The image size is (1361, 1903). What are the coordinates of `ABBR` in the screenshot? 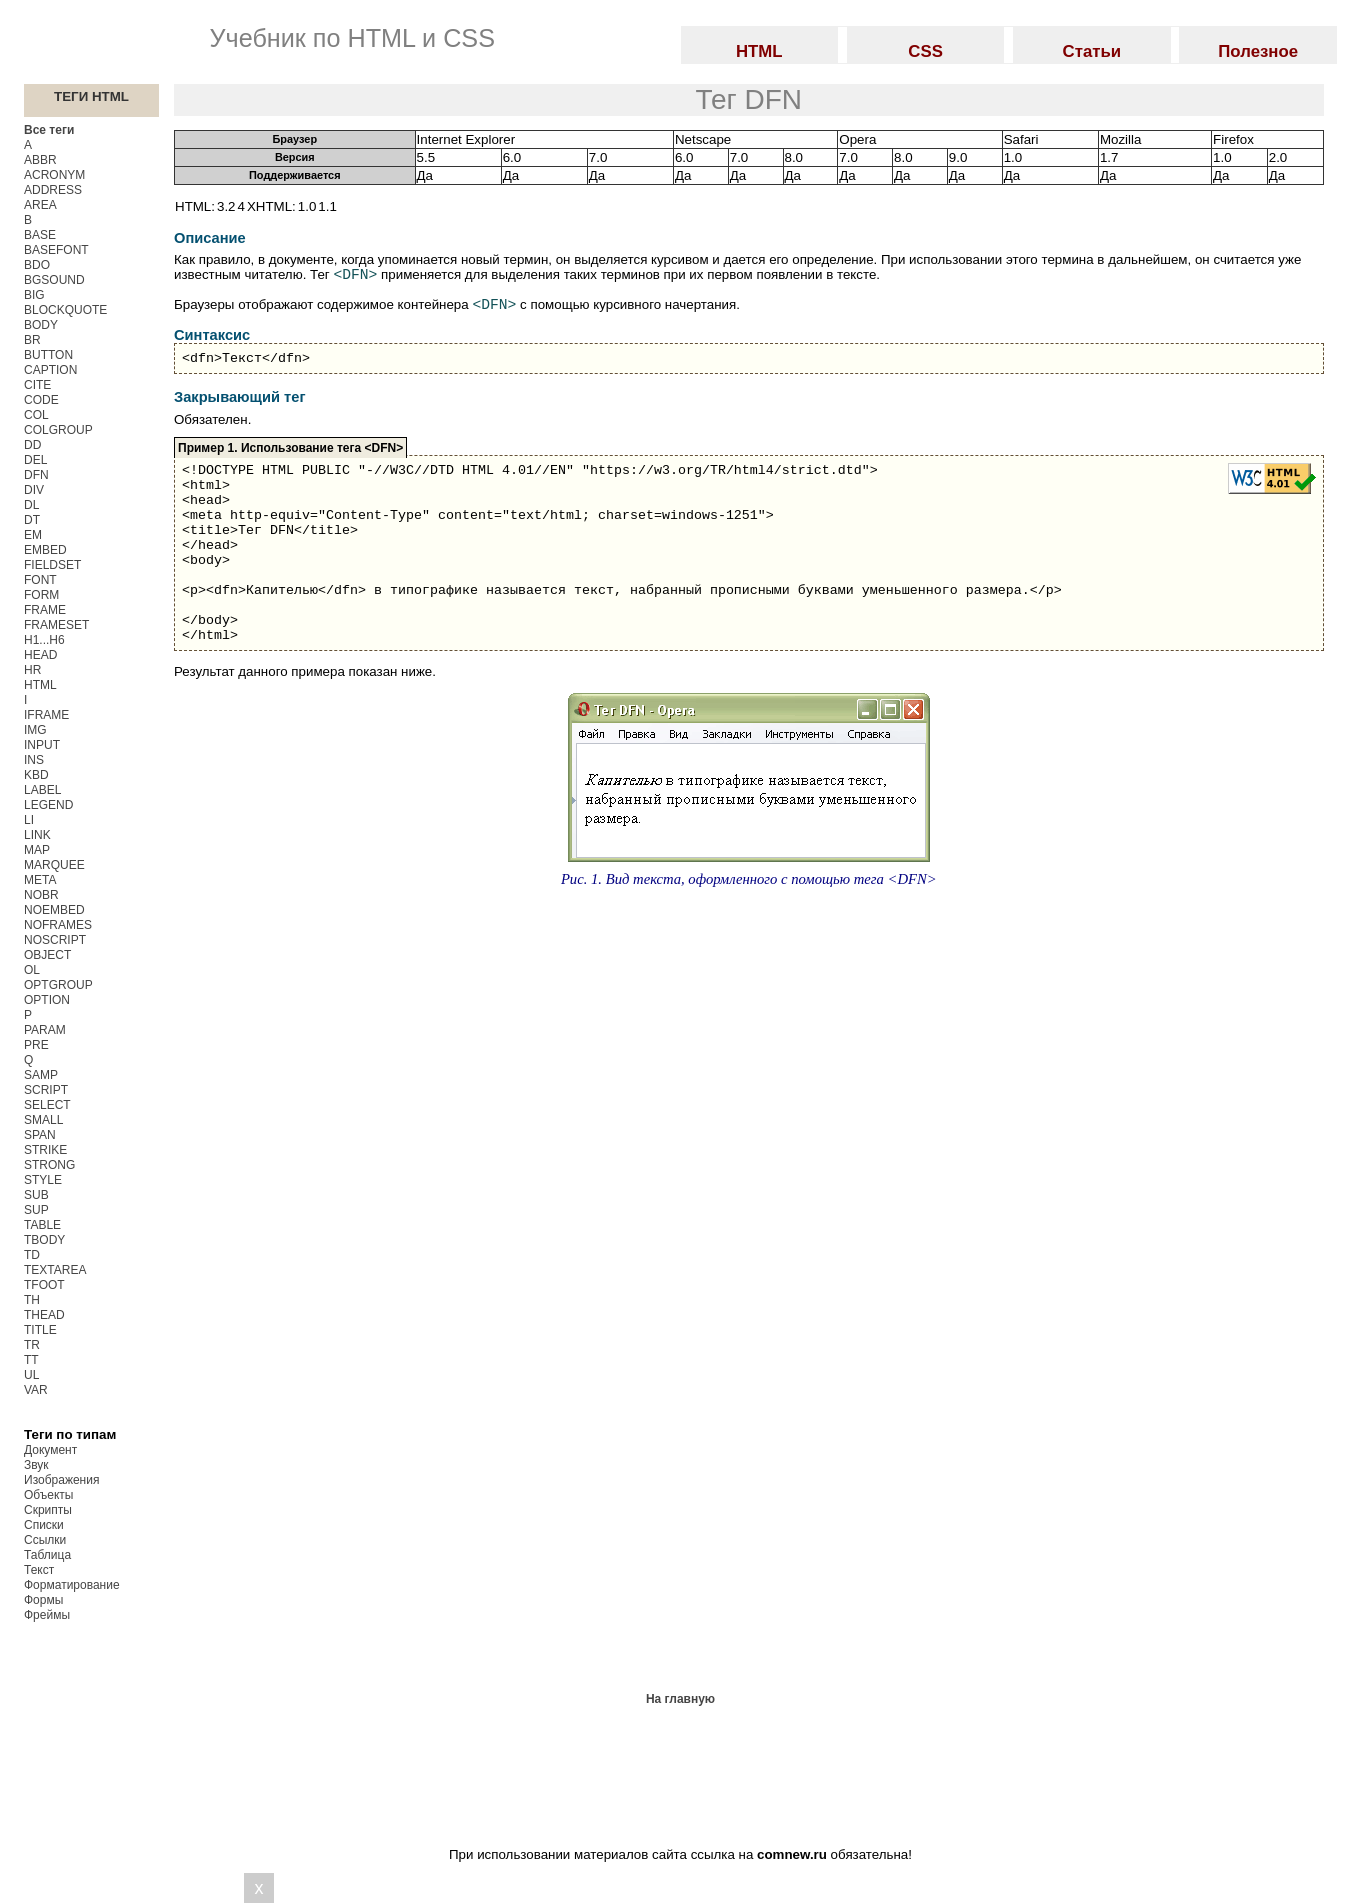 It's located at (40, 160).